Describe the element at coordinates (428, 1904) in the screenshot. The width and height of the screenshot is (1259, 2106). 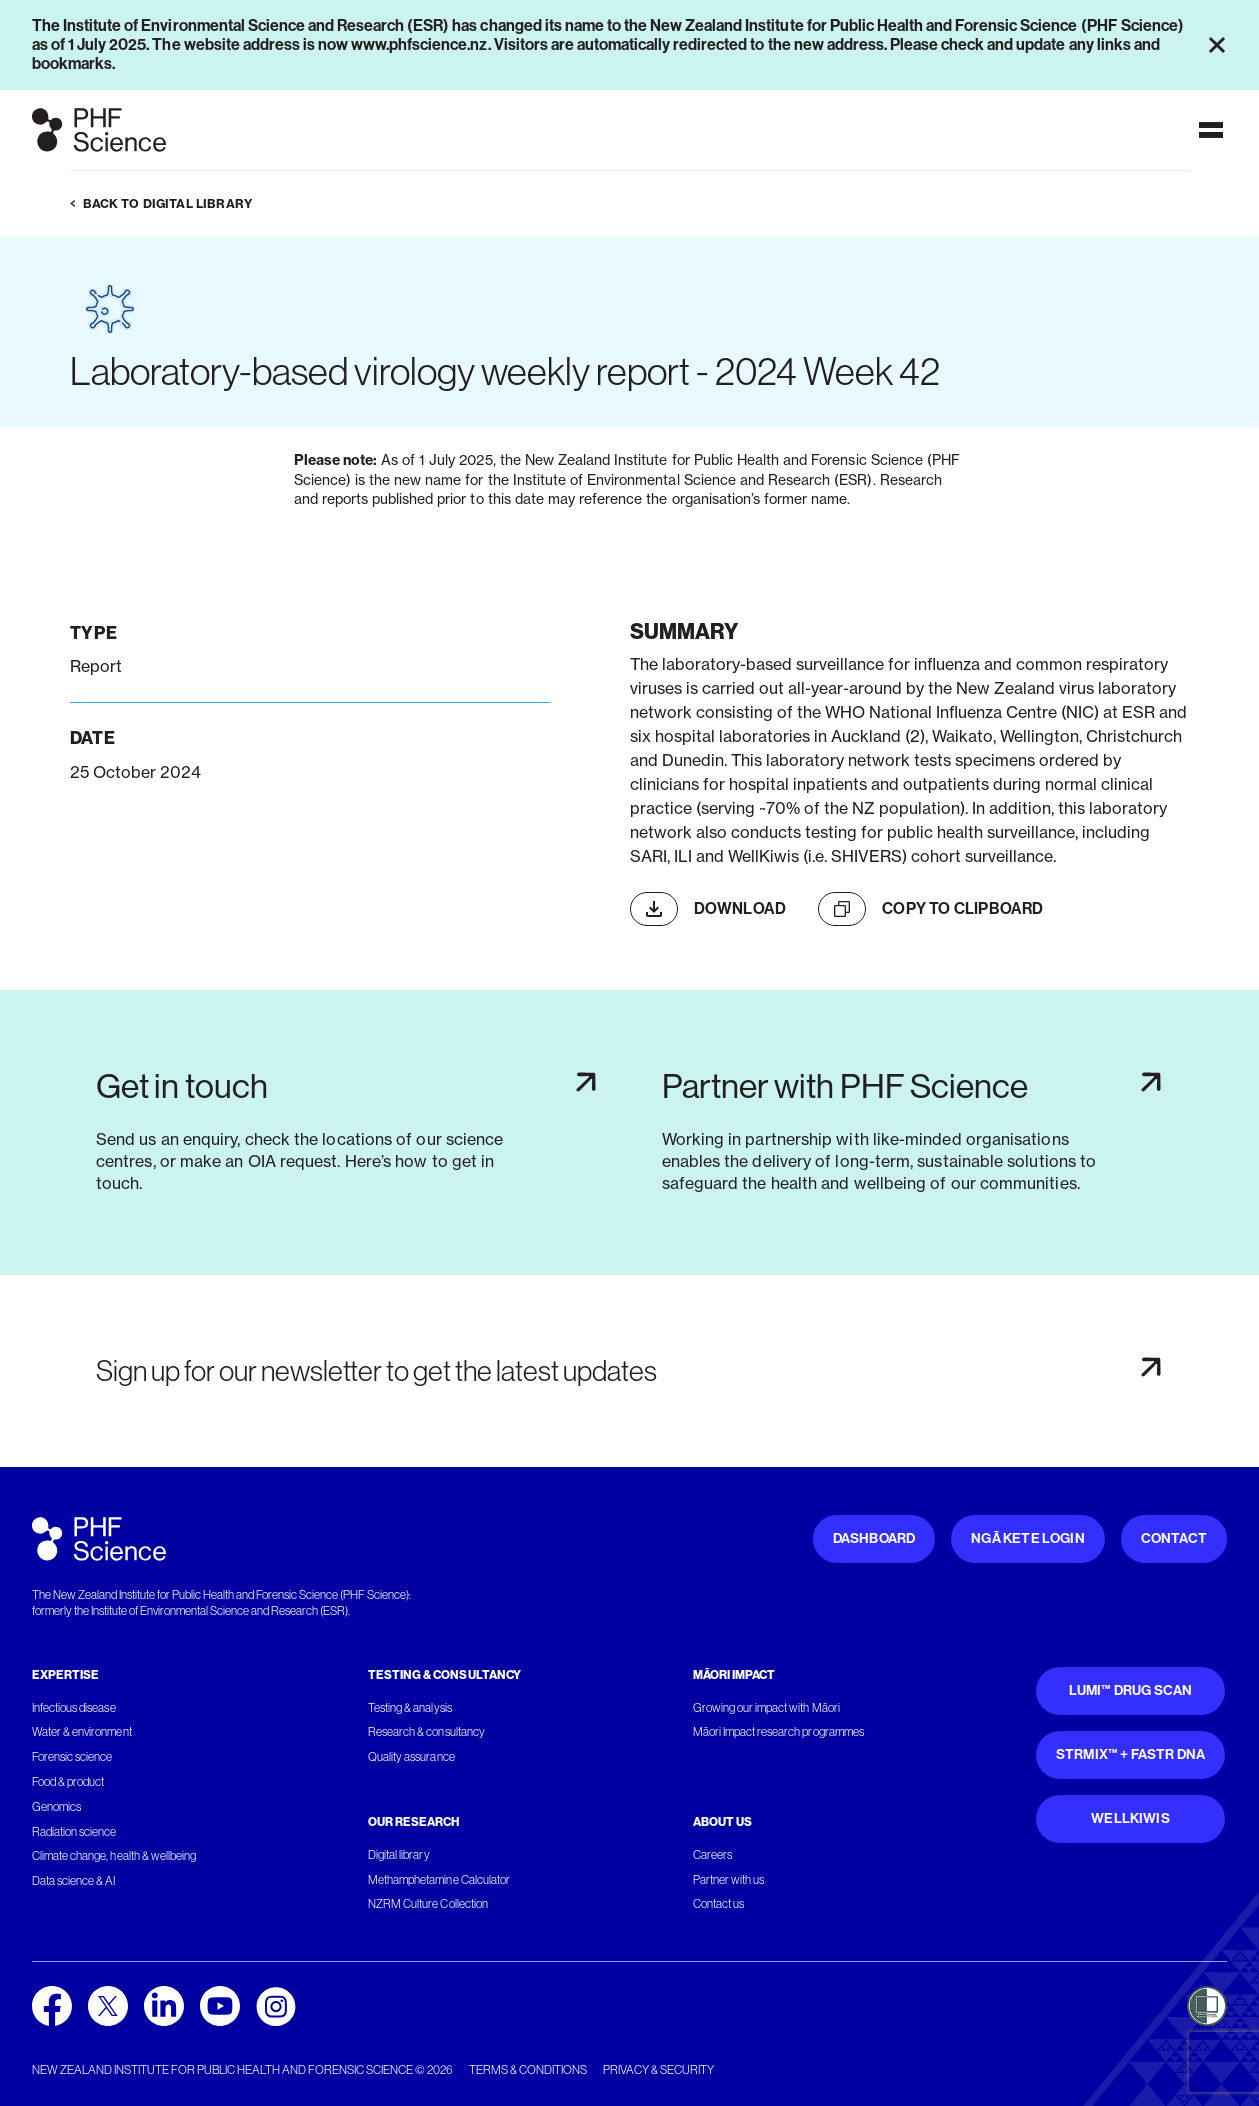
I see `NZRM Culture Collection` at that location.